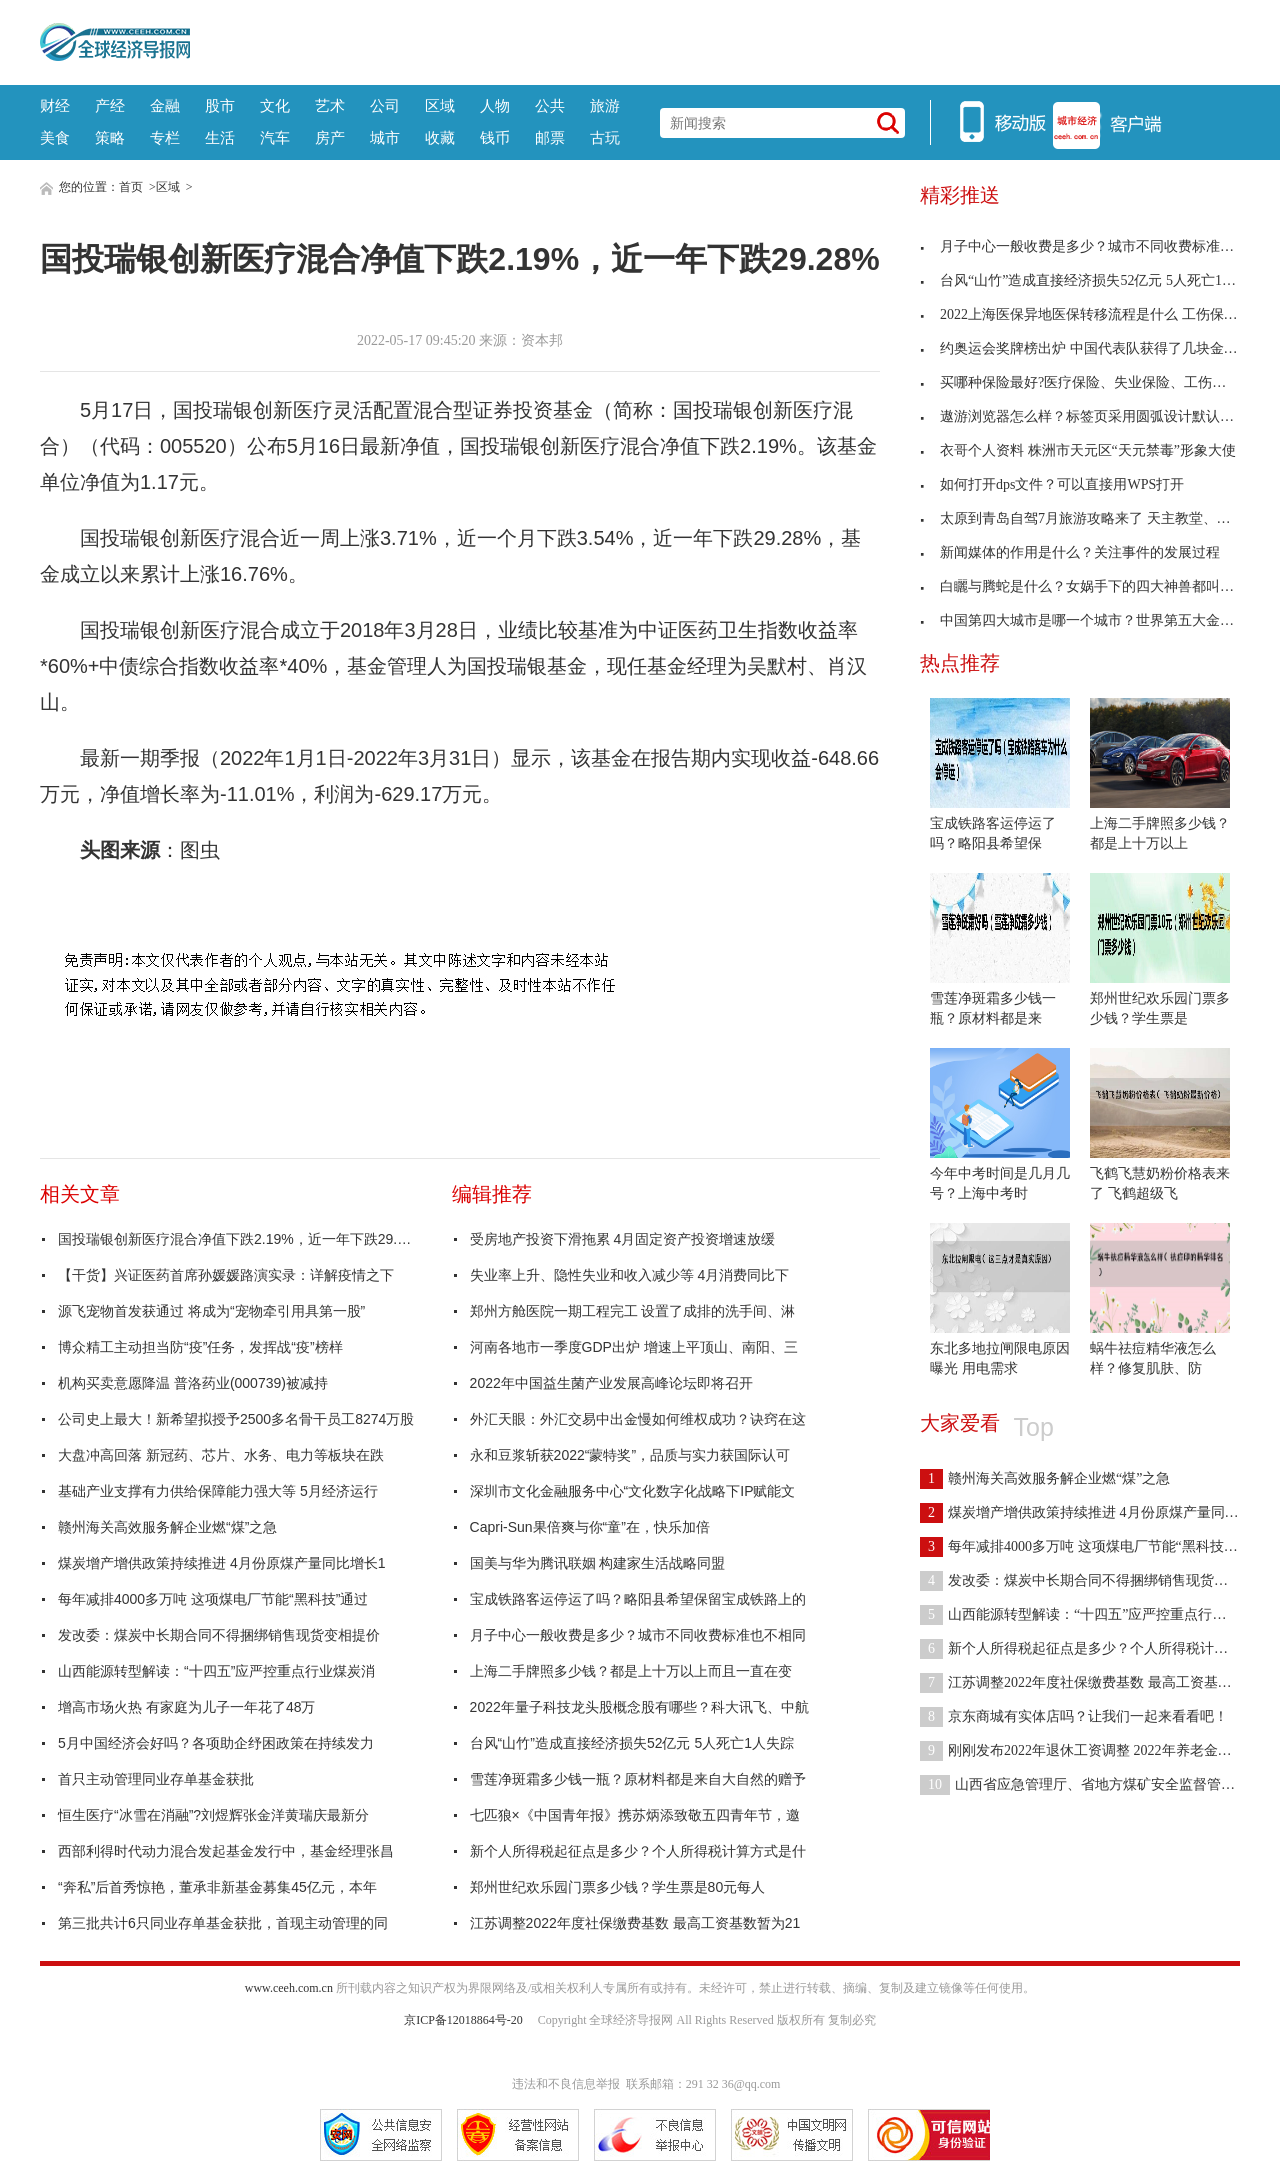 This screenshot has width=1280, height=2161. I want to click on 刚刚发布2022年退休工资调整 2022年养老金上调比例, so click(1097, 1750).